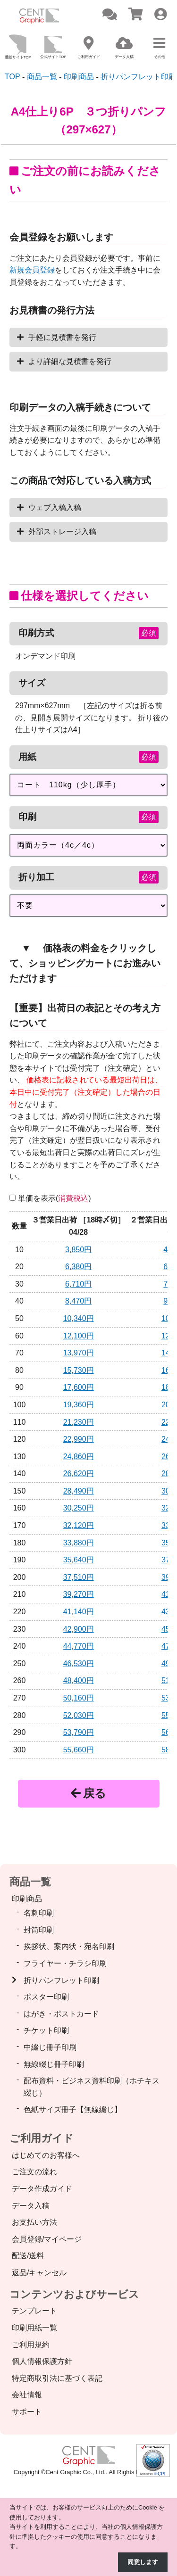 The image size is (177, 2576). Describe the element at coordinates (78, 1439) in the screenshot. I see `22,990円` at that location.